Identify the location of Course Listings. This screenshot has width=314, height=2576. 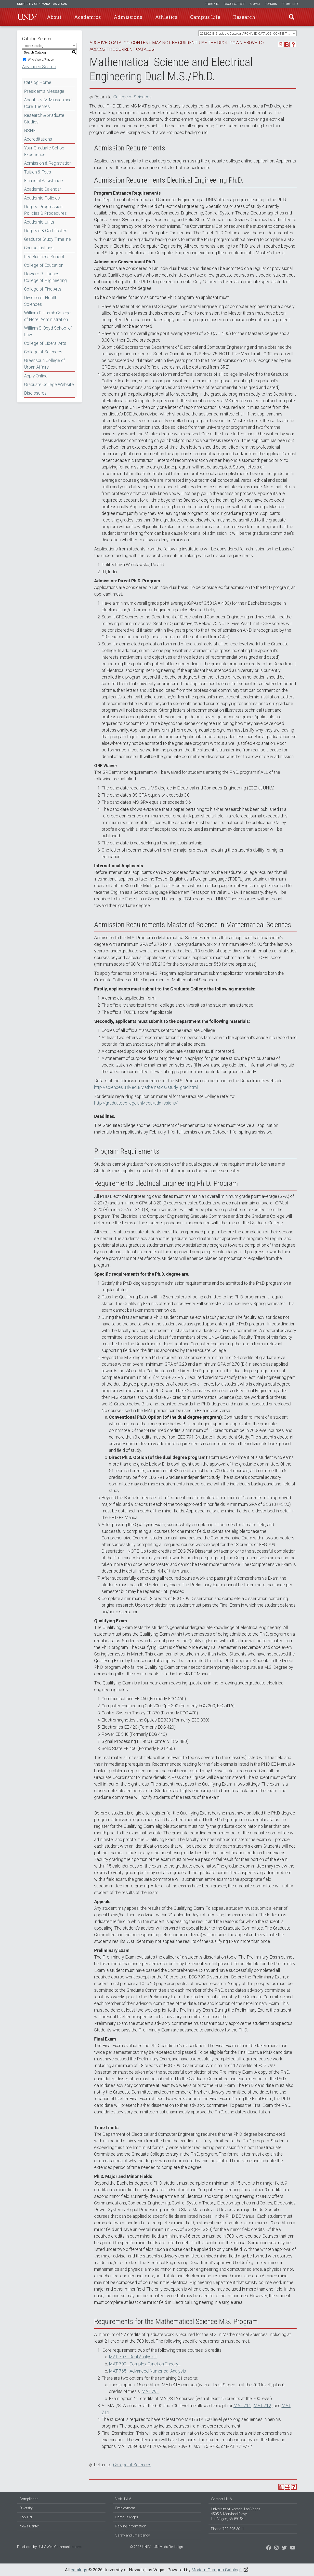
(38, 247).